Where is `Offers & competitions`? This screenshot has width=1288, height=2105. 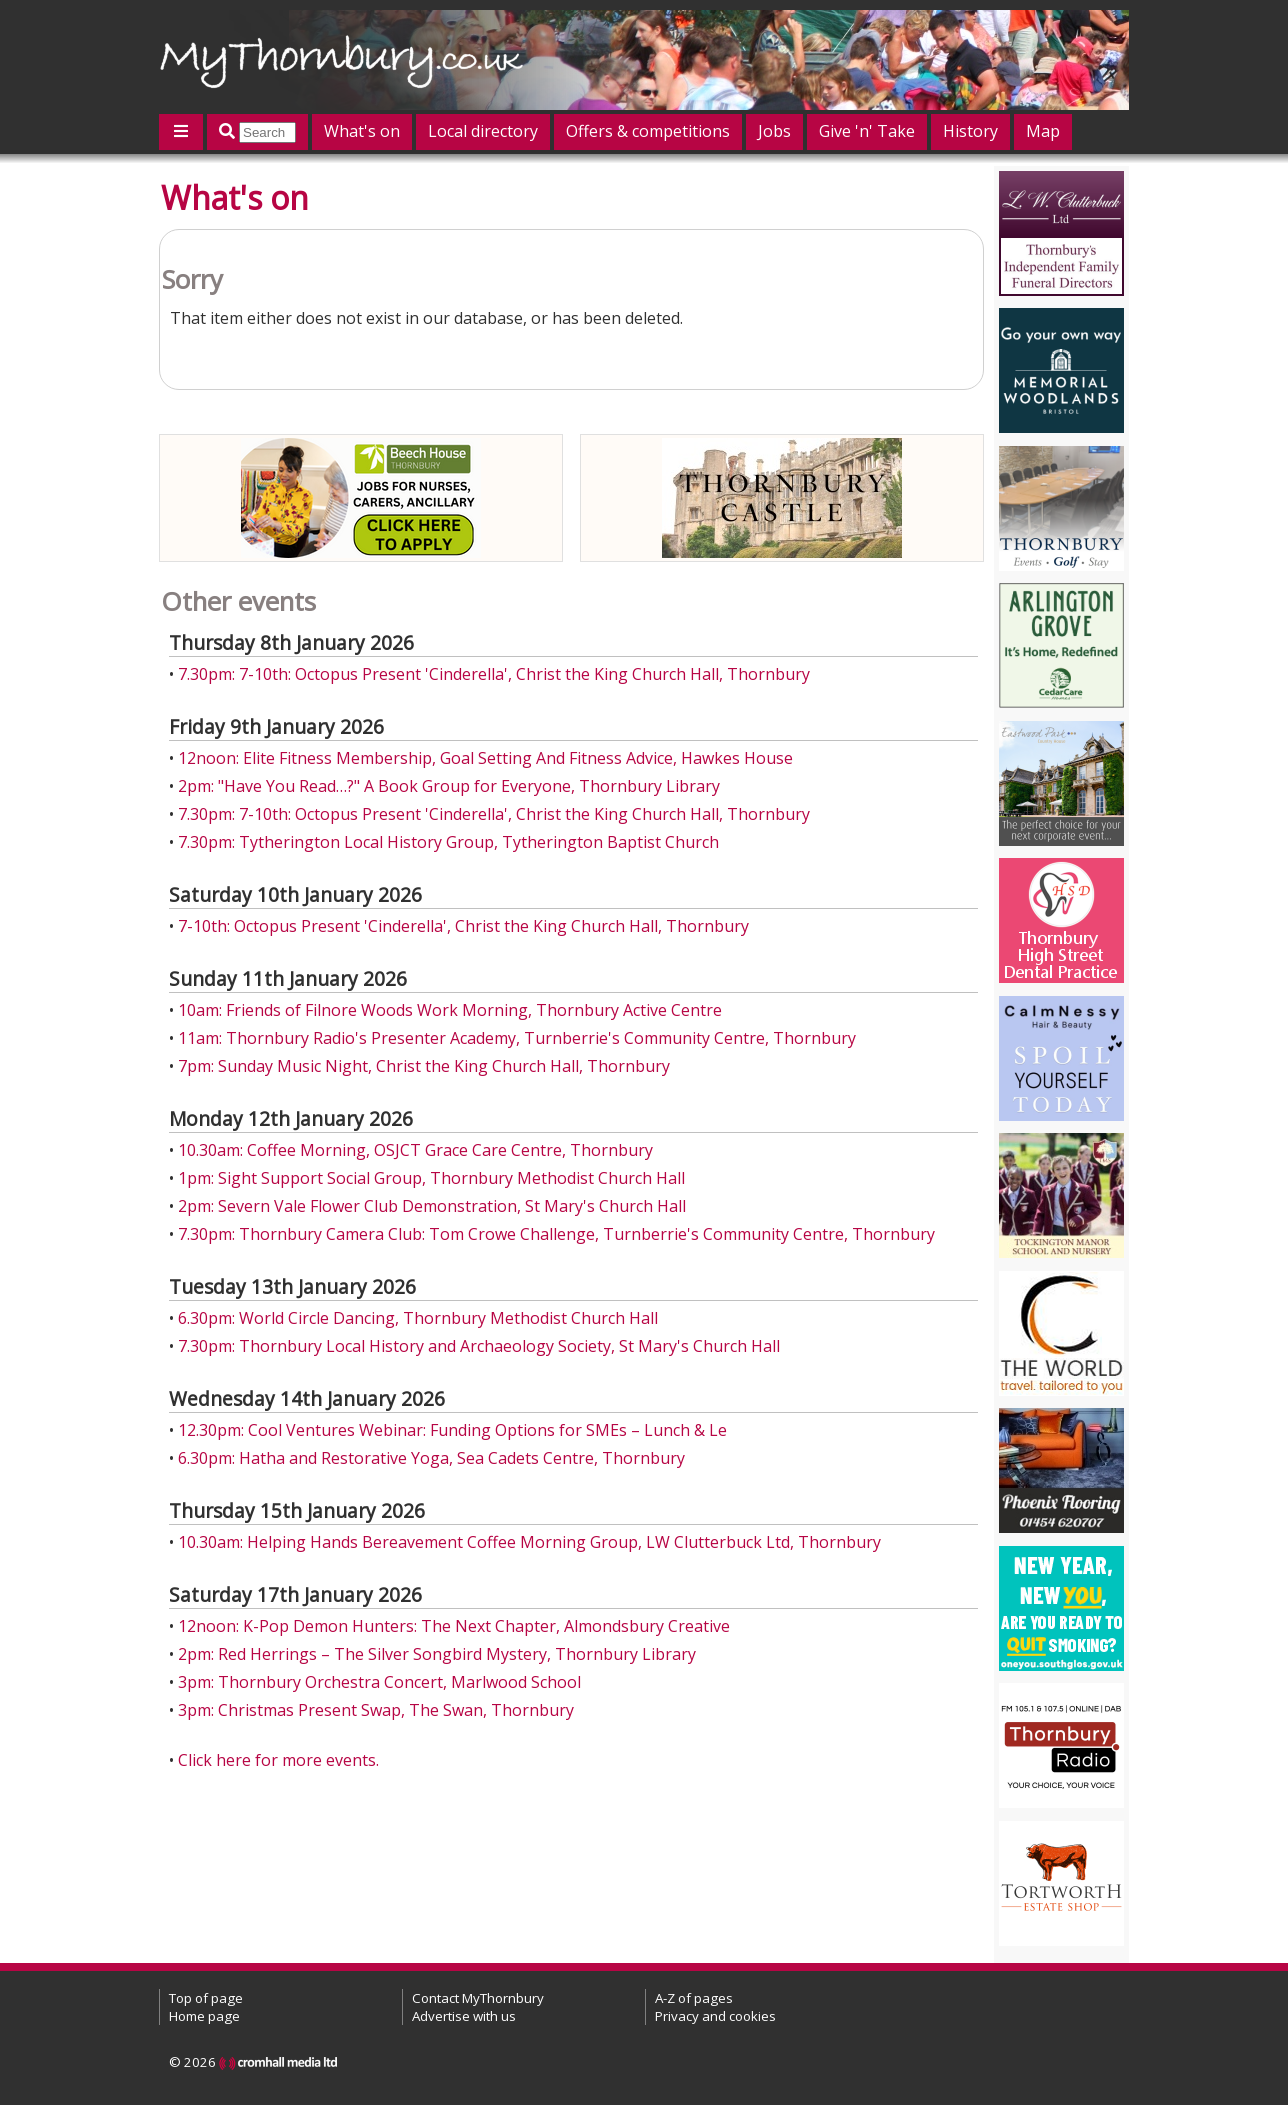 Offers & competitions is located at coordinates (648, 131).